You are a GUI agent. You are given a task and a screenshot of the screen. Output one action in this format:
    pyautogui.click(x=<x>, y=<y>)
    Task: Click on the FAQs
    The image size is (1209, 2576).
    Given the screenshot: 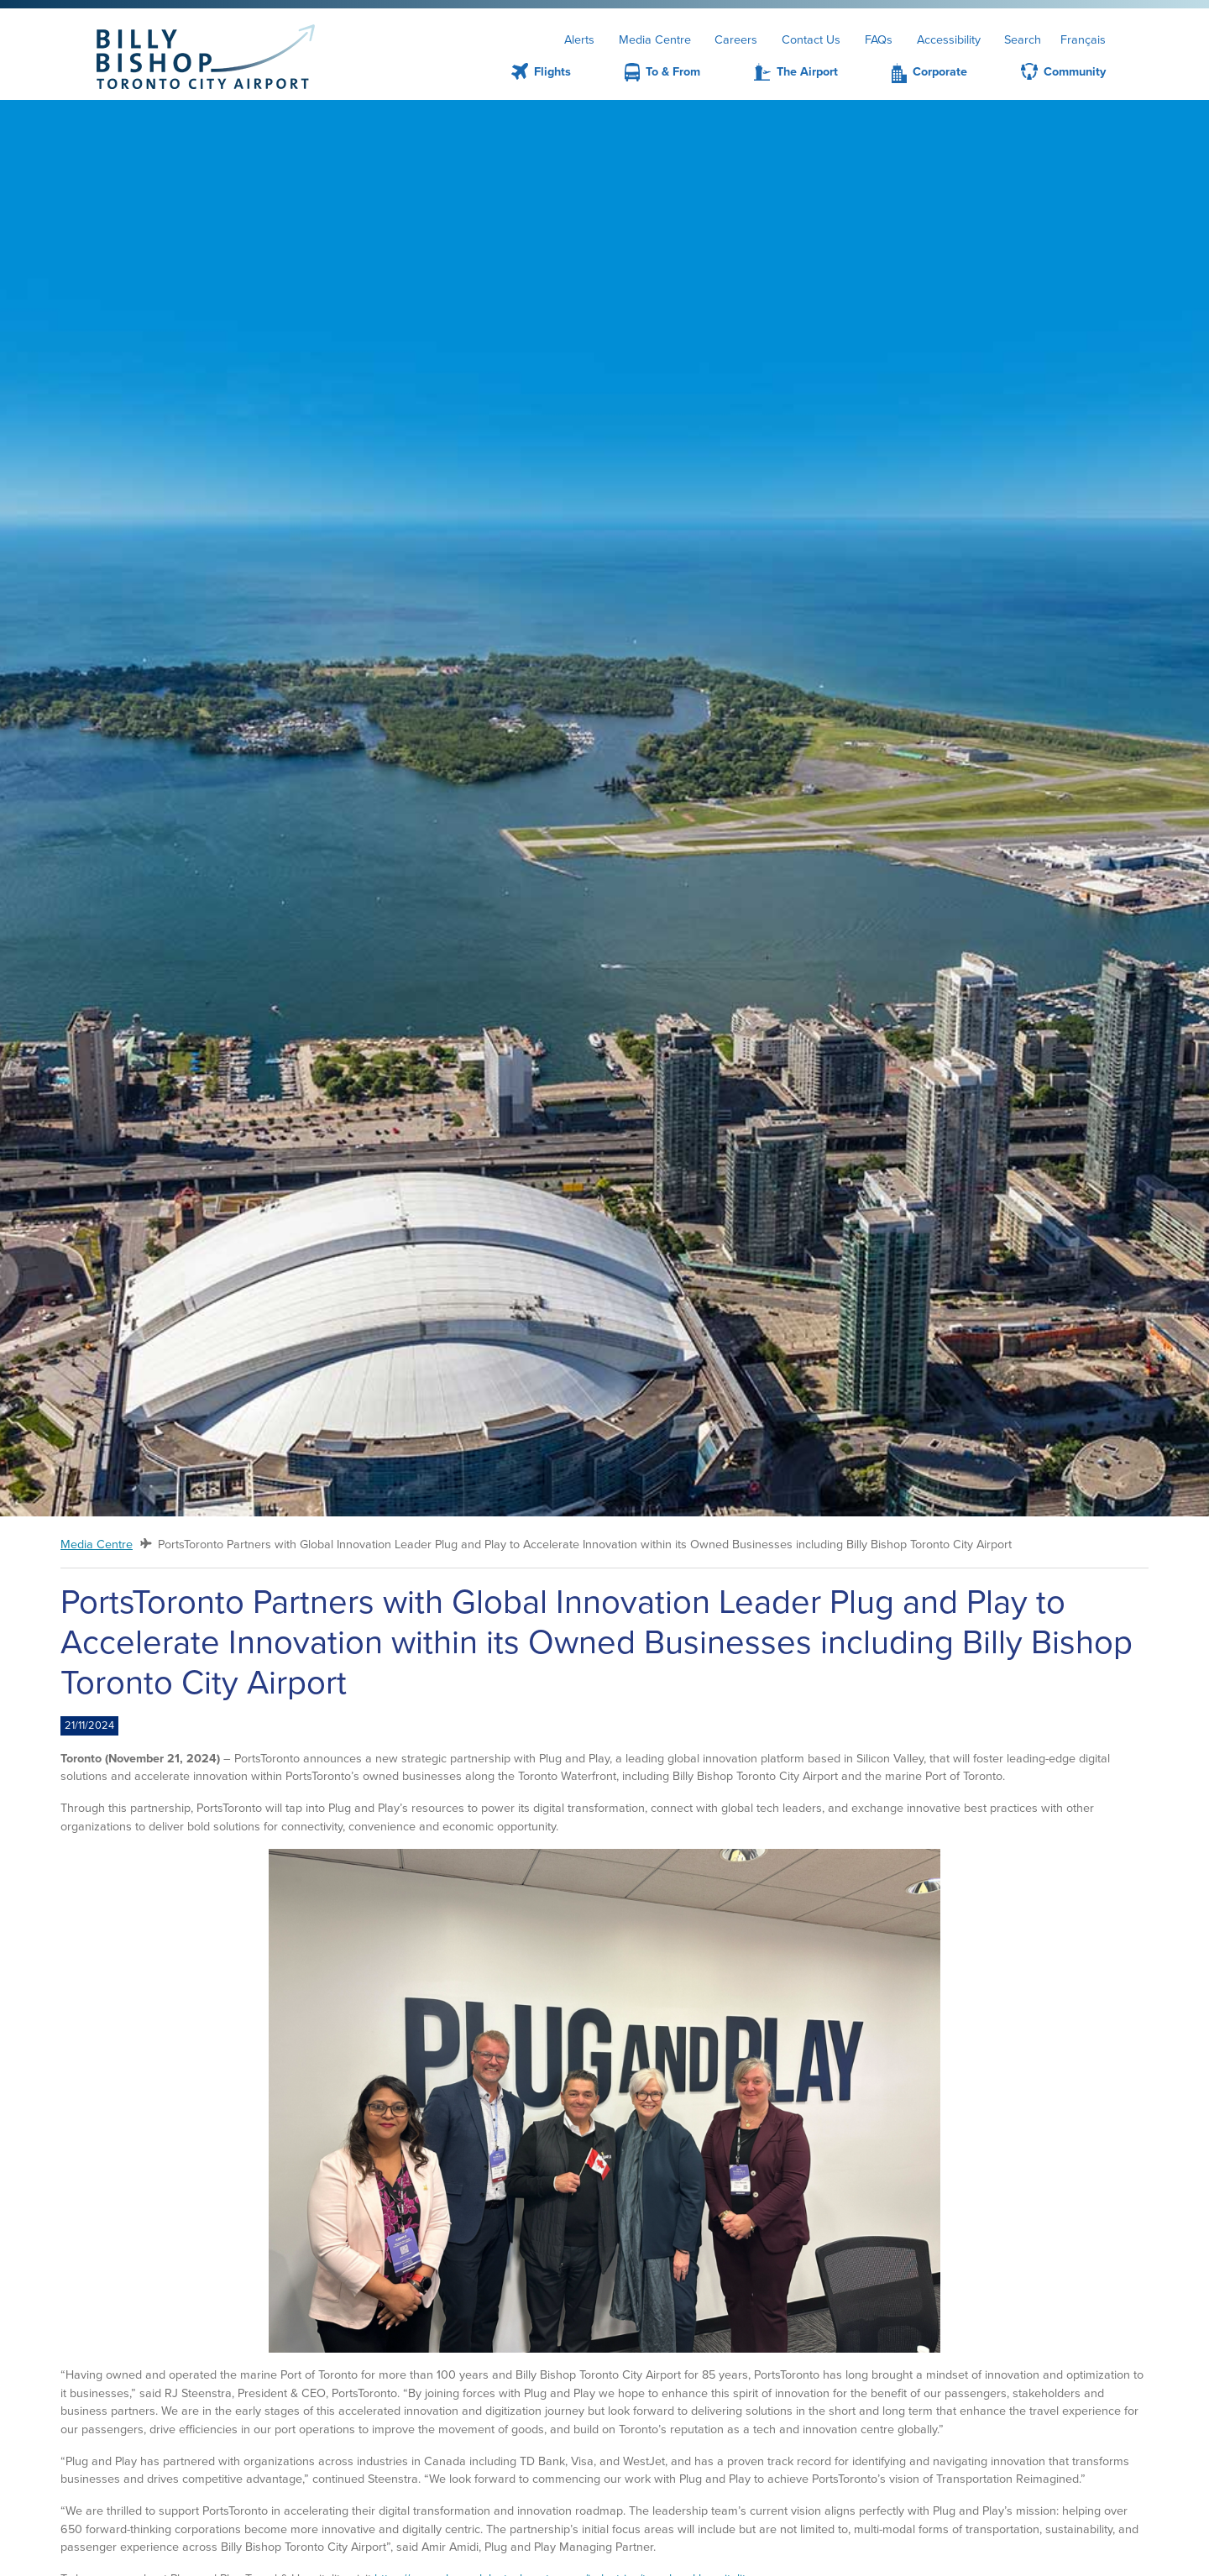 What is the action you would take?
    pyautogui.click(x=878, y=39)
    